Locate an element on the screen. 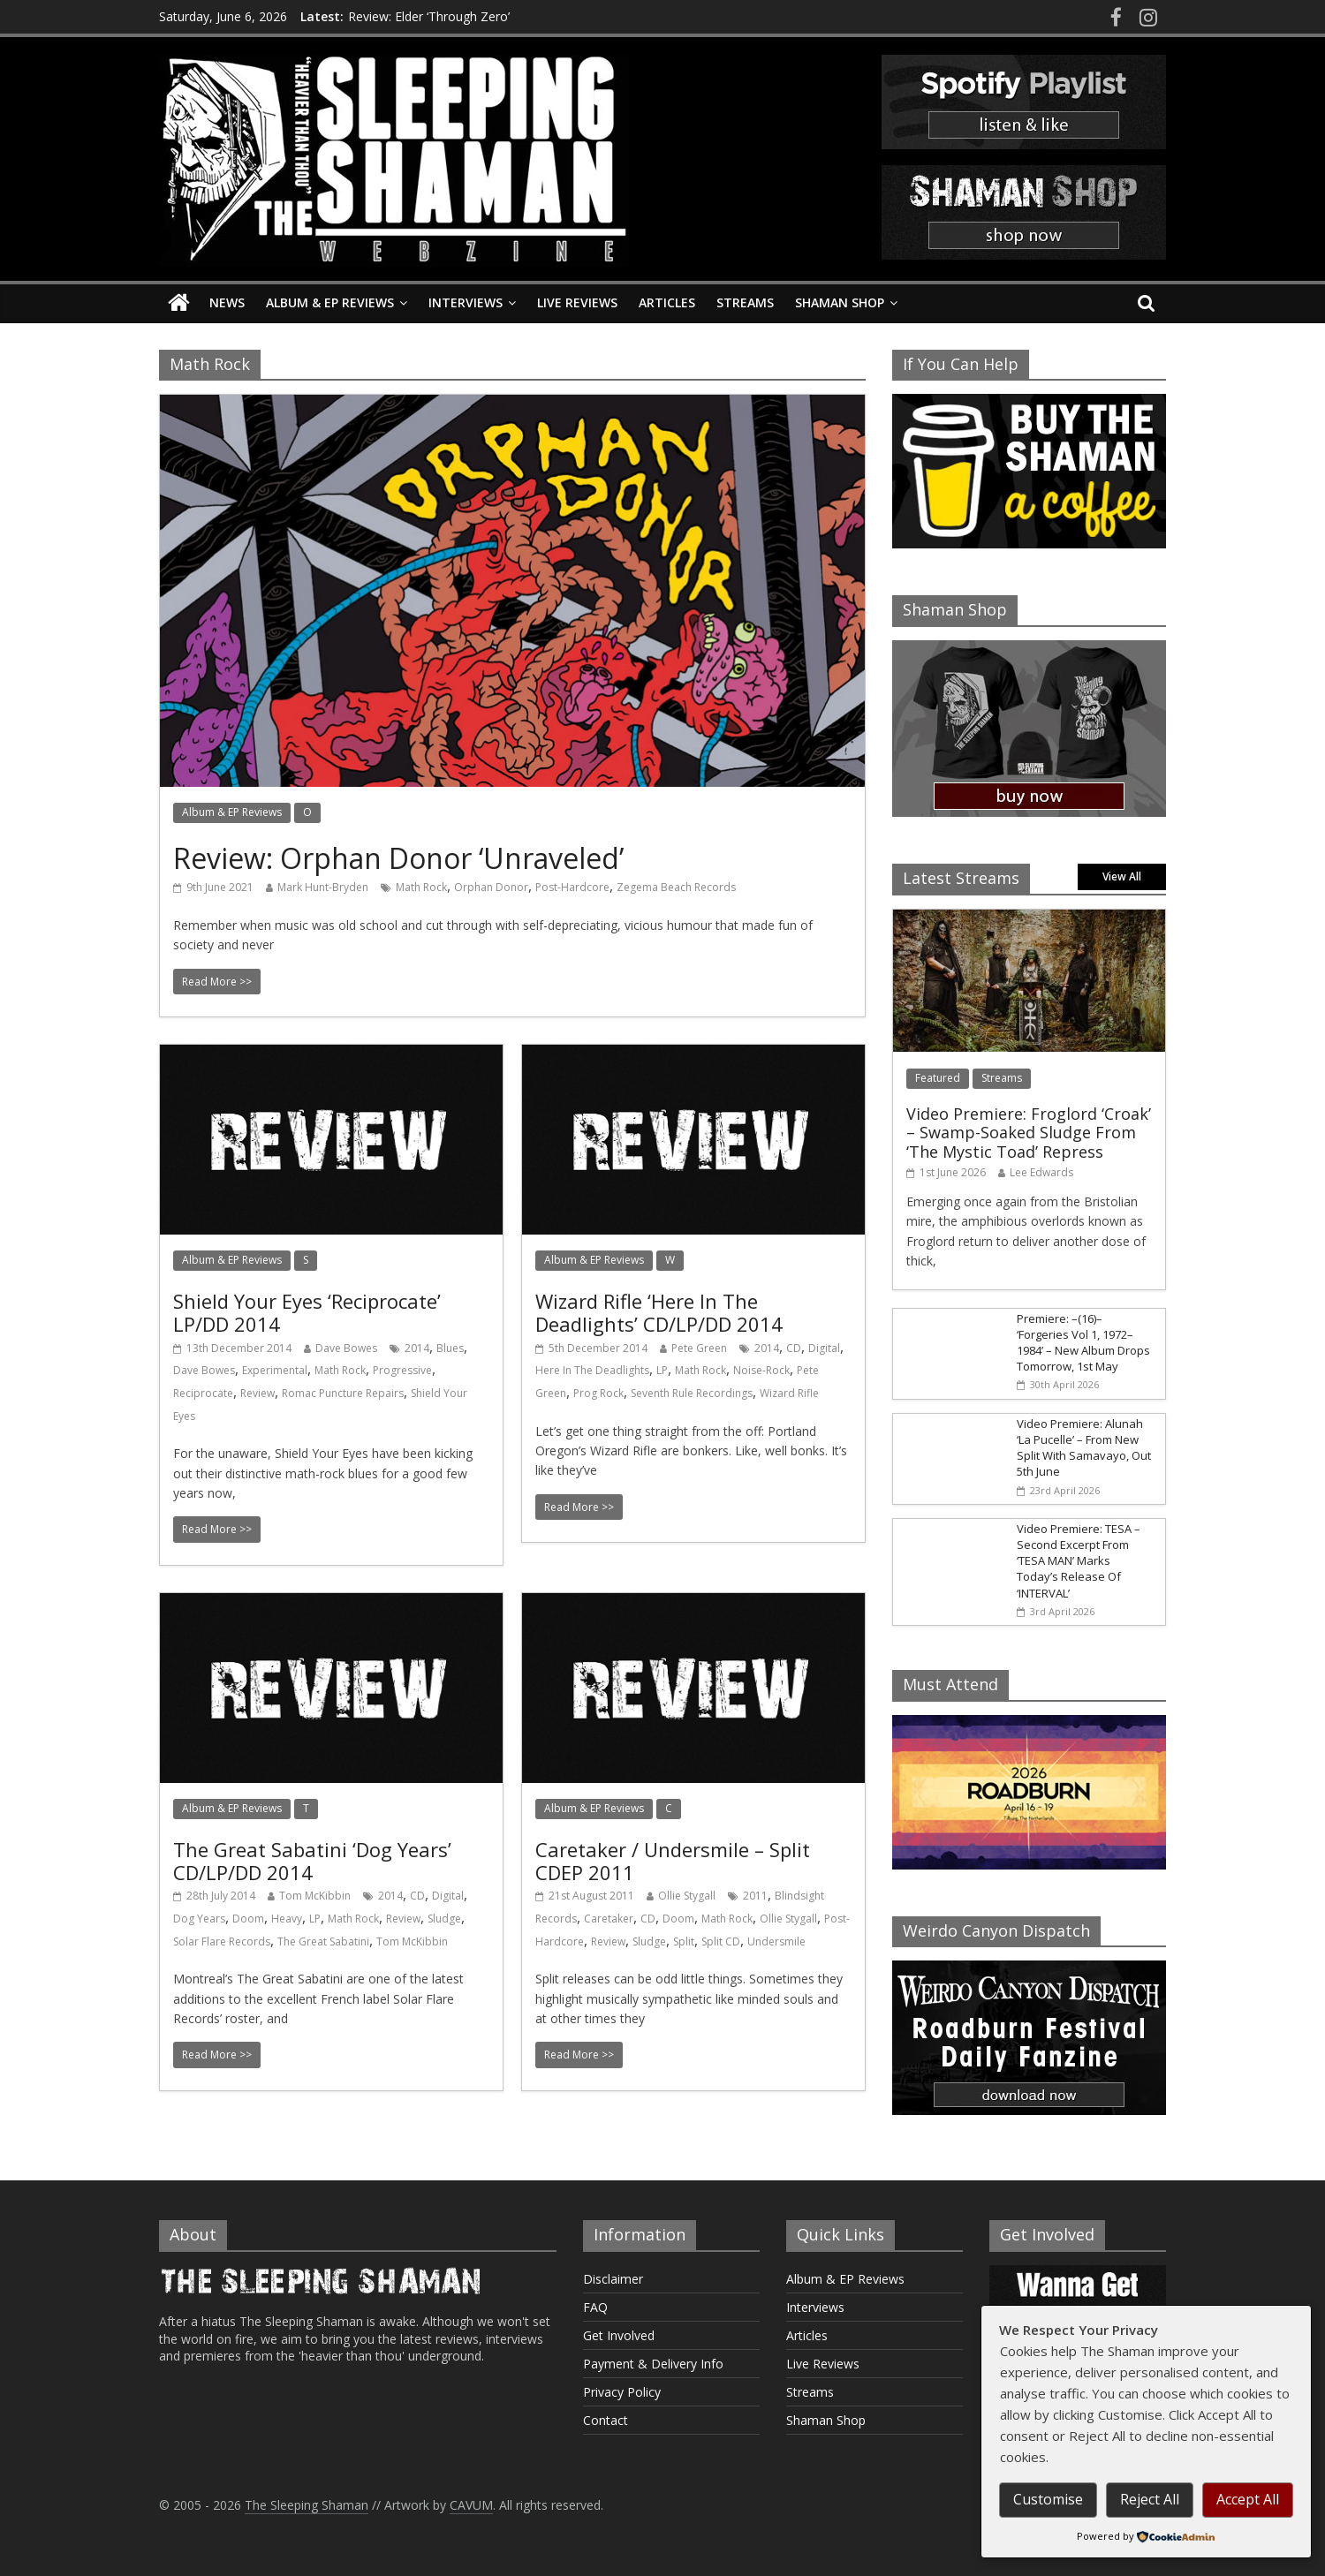 This screenshot has width=1325, height=2576. Split CD is located at coordinates (720, 1941).